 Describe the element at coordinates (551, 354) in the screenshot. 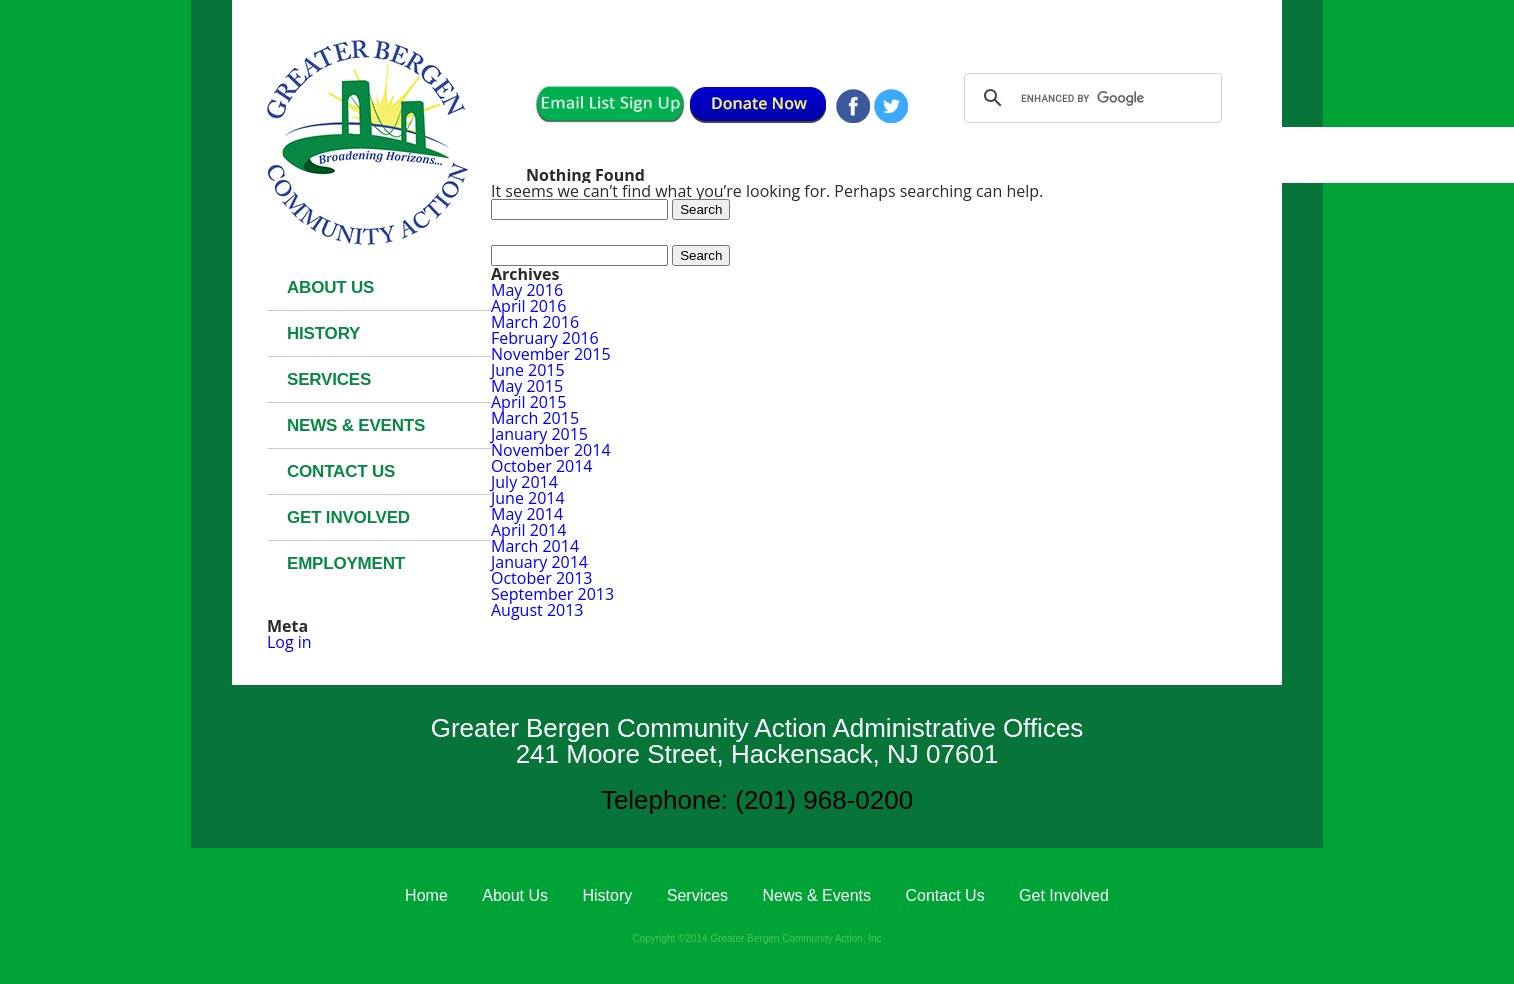

I see `November 2015` at that location.